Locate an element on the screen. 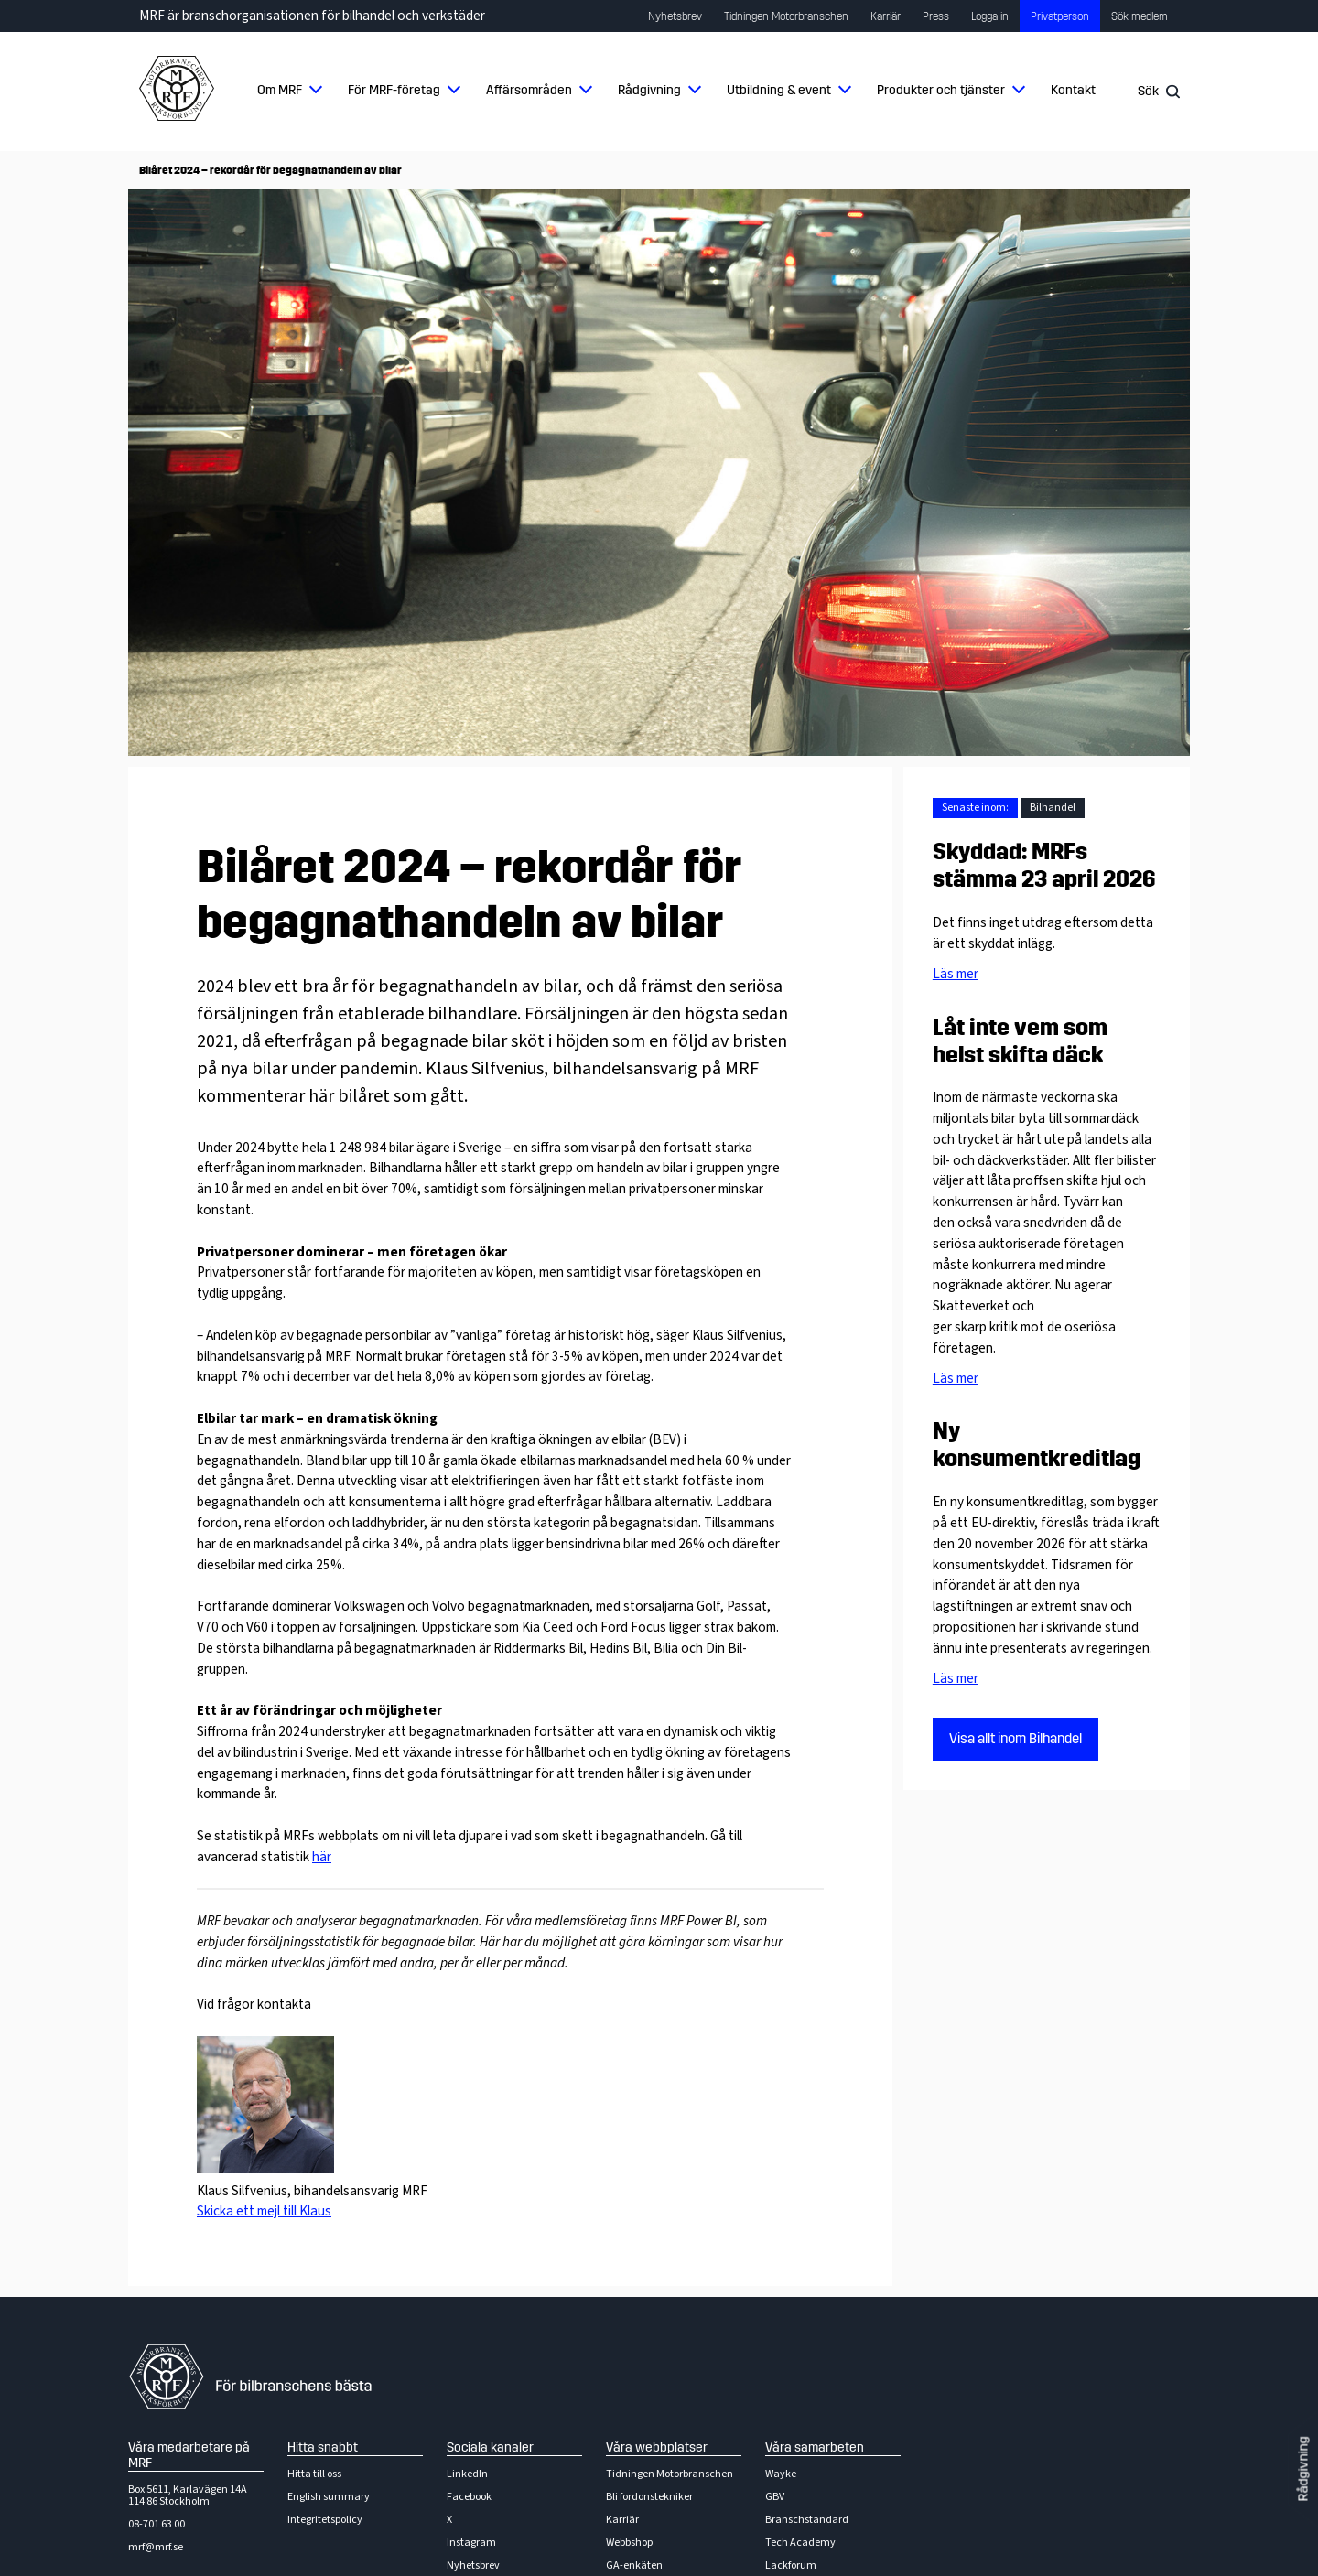 The image size is (1318, 2576). Karriär is located at coordinates (885, 16).